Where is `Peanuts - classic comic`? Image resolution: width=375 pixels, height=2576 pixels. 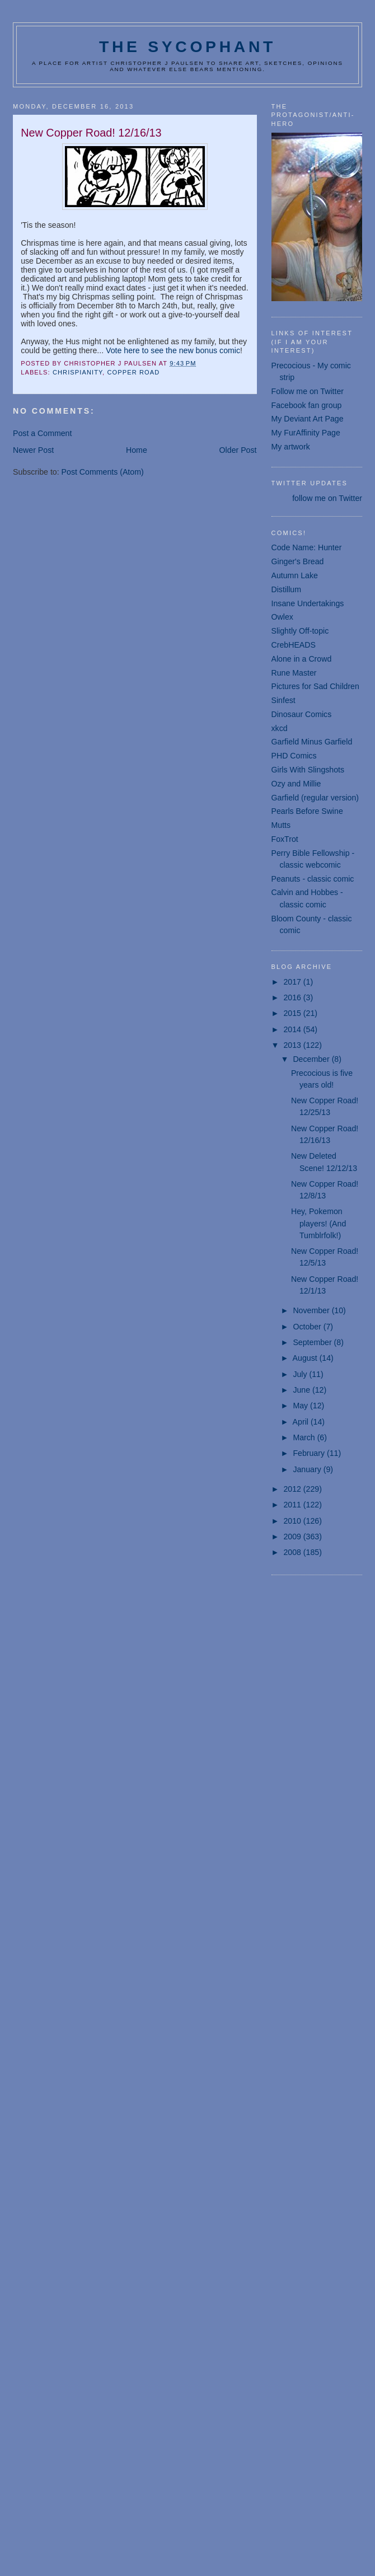
Peanuts - classic comic is located at coordinates (312, 878).